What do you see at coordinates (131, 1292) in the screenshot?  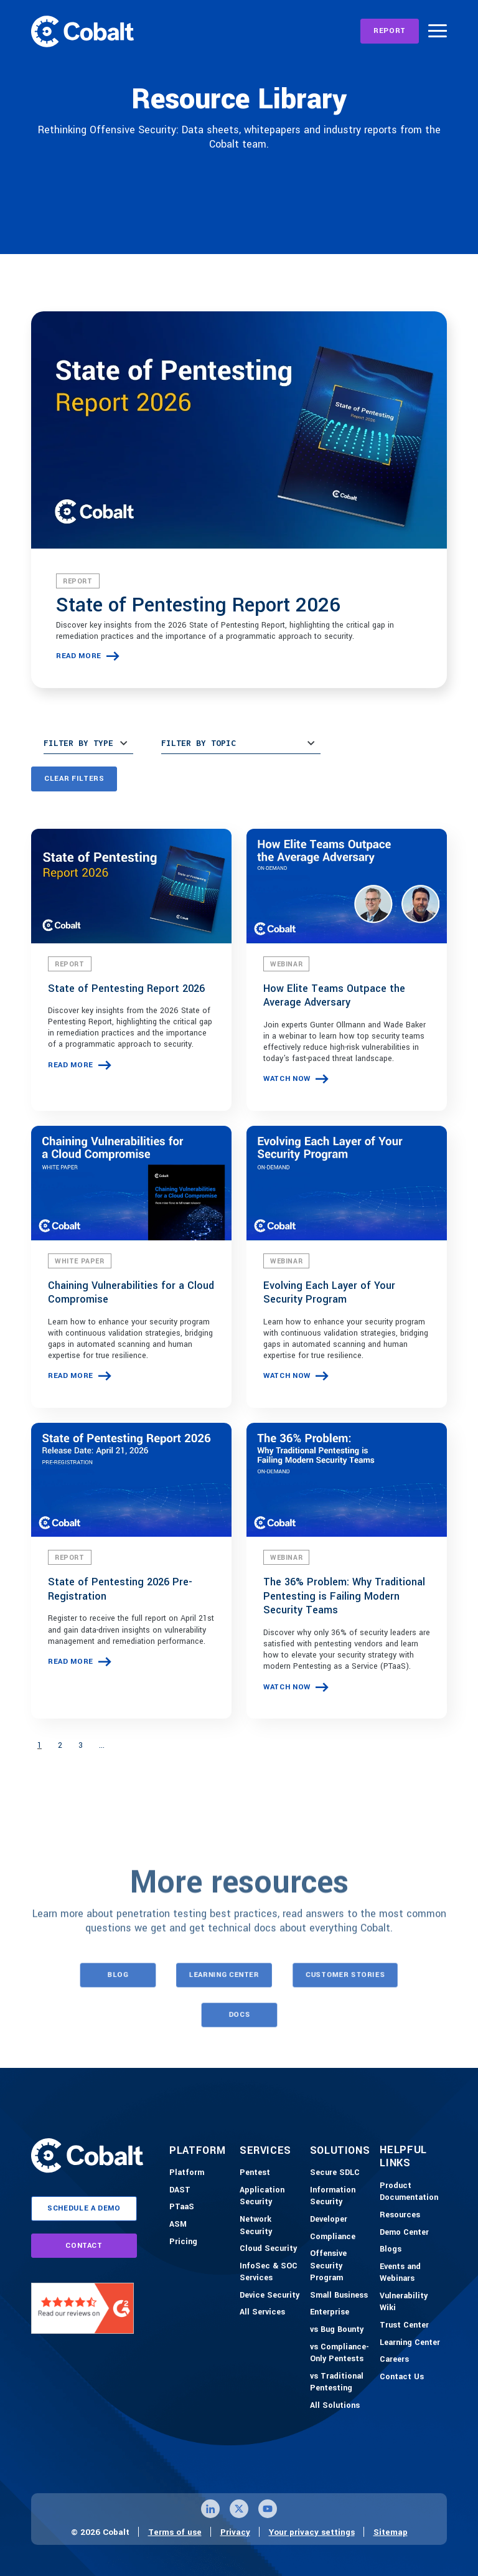 I see `Chaining Vulnerabilities for a Cloud Compromise` at bounding box center [131, 1292].